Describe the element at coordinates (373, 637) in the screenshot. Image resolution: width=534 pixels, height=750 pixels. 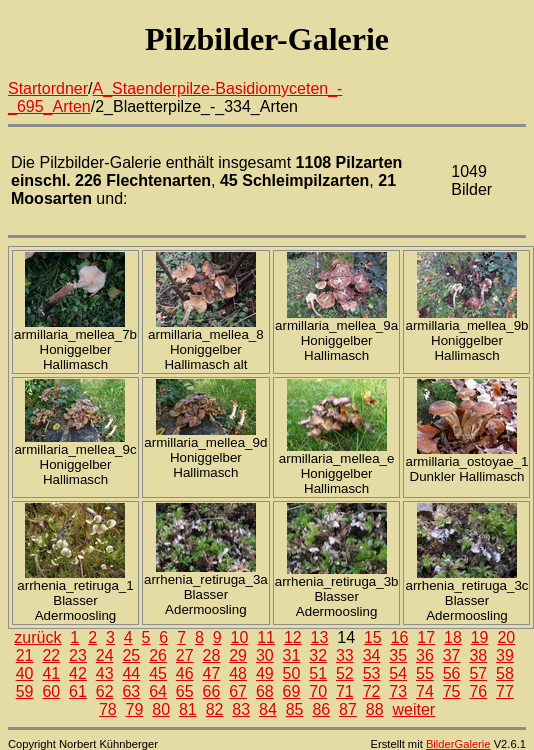
I see `15` at that location.